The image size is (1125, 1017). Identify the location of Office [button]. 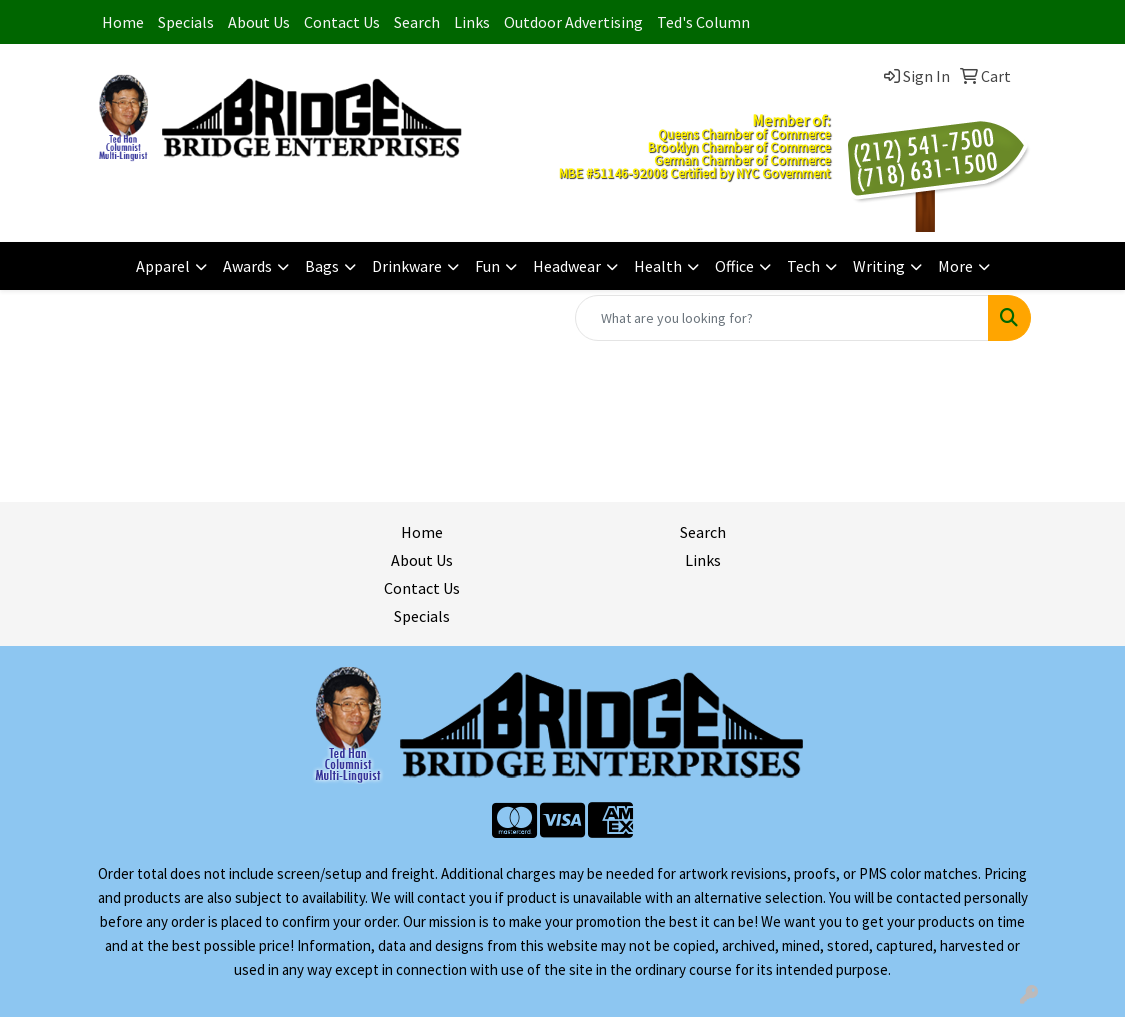
(734, 266).